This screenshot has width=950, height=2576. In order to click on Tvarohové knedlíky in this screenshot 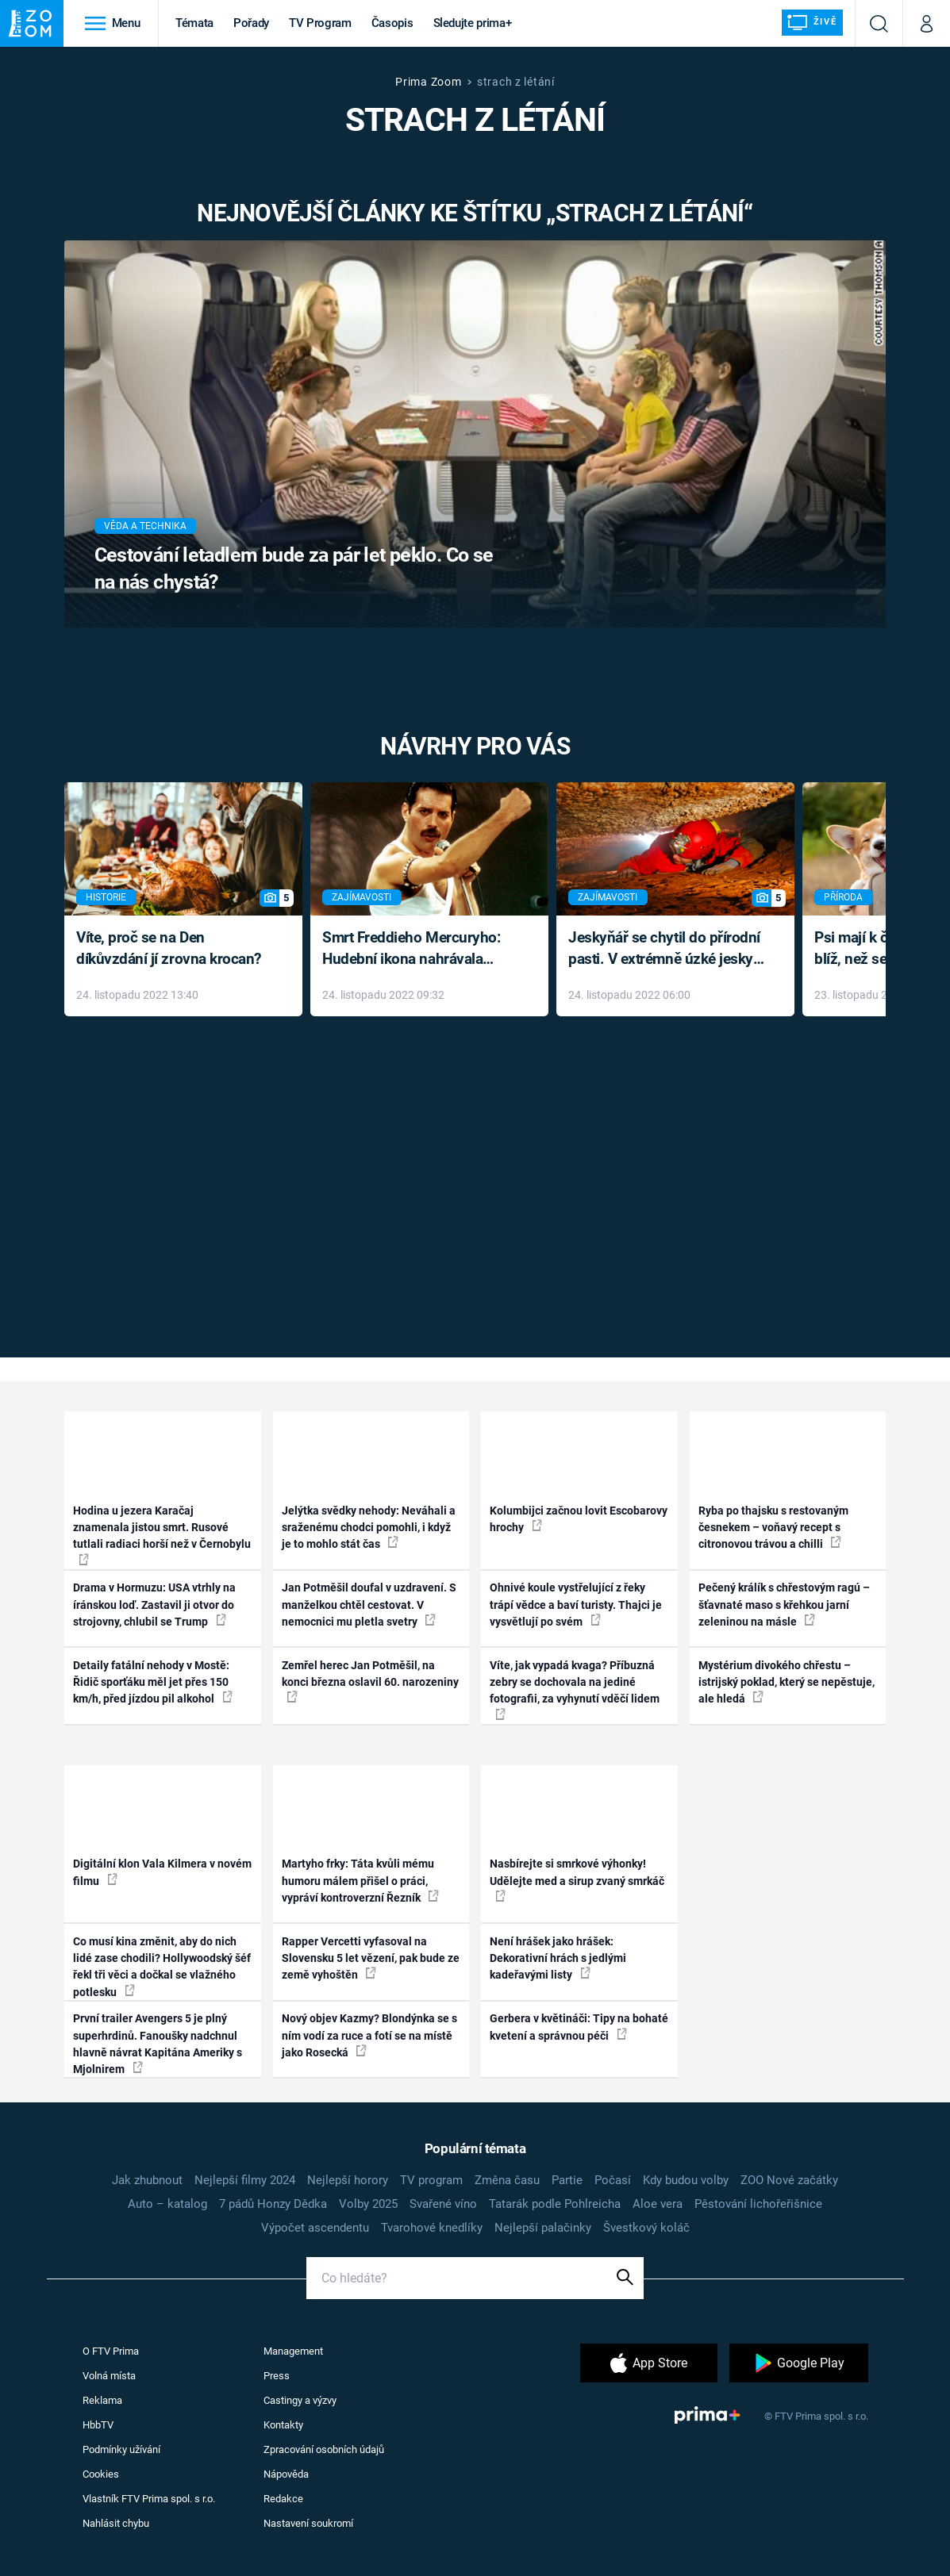, I will do `click(432, 2228)`.